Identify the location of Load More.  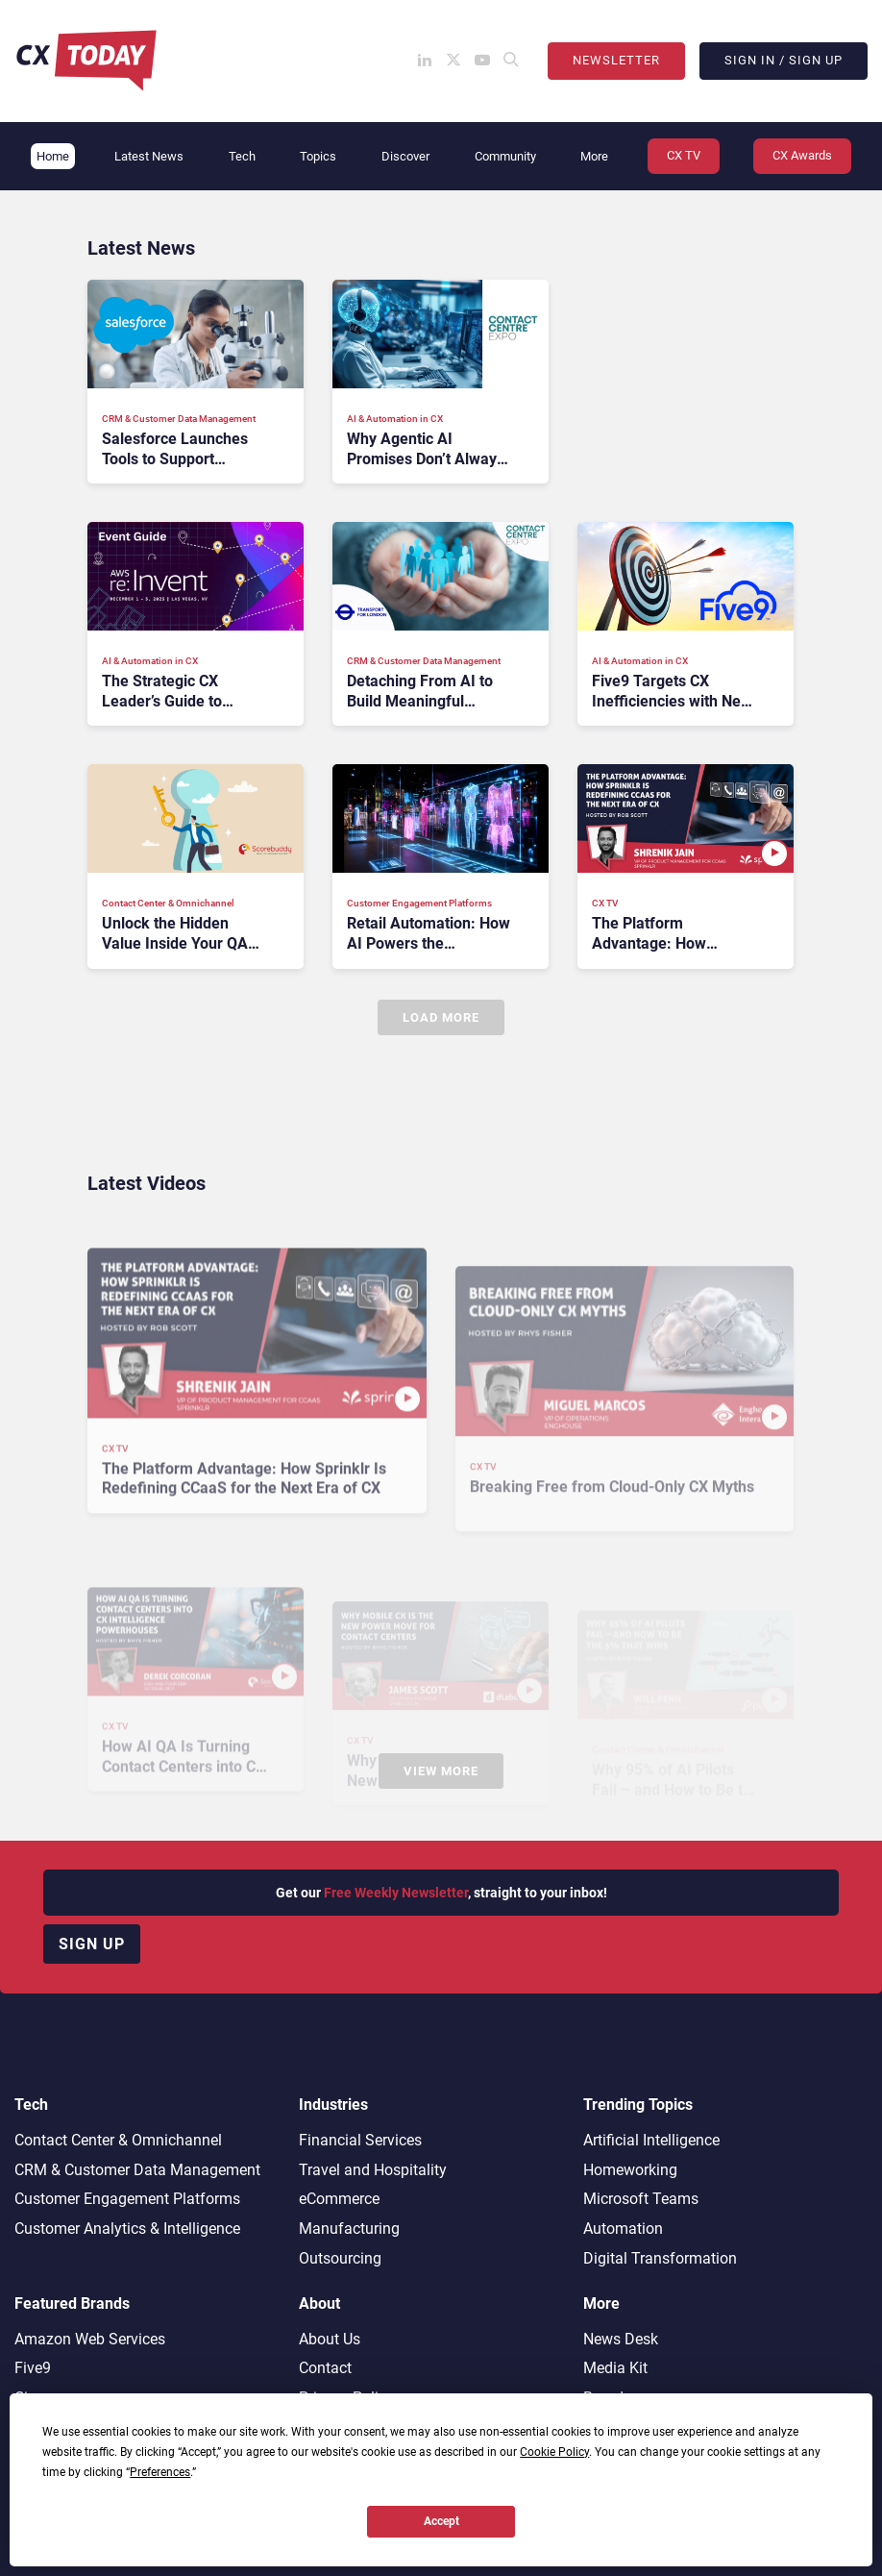
(441, 1017).